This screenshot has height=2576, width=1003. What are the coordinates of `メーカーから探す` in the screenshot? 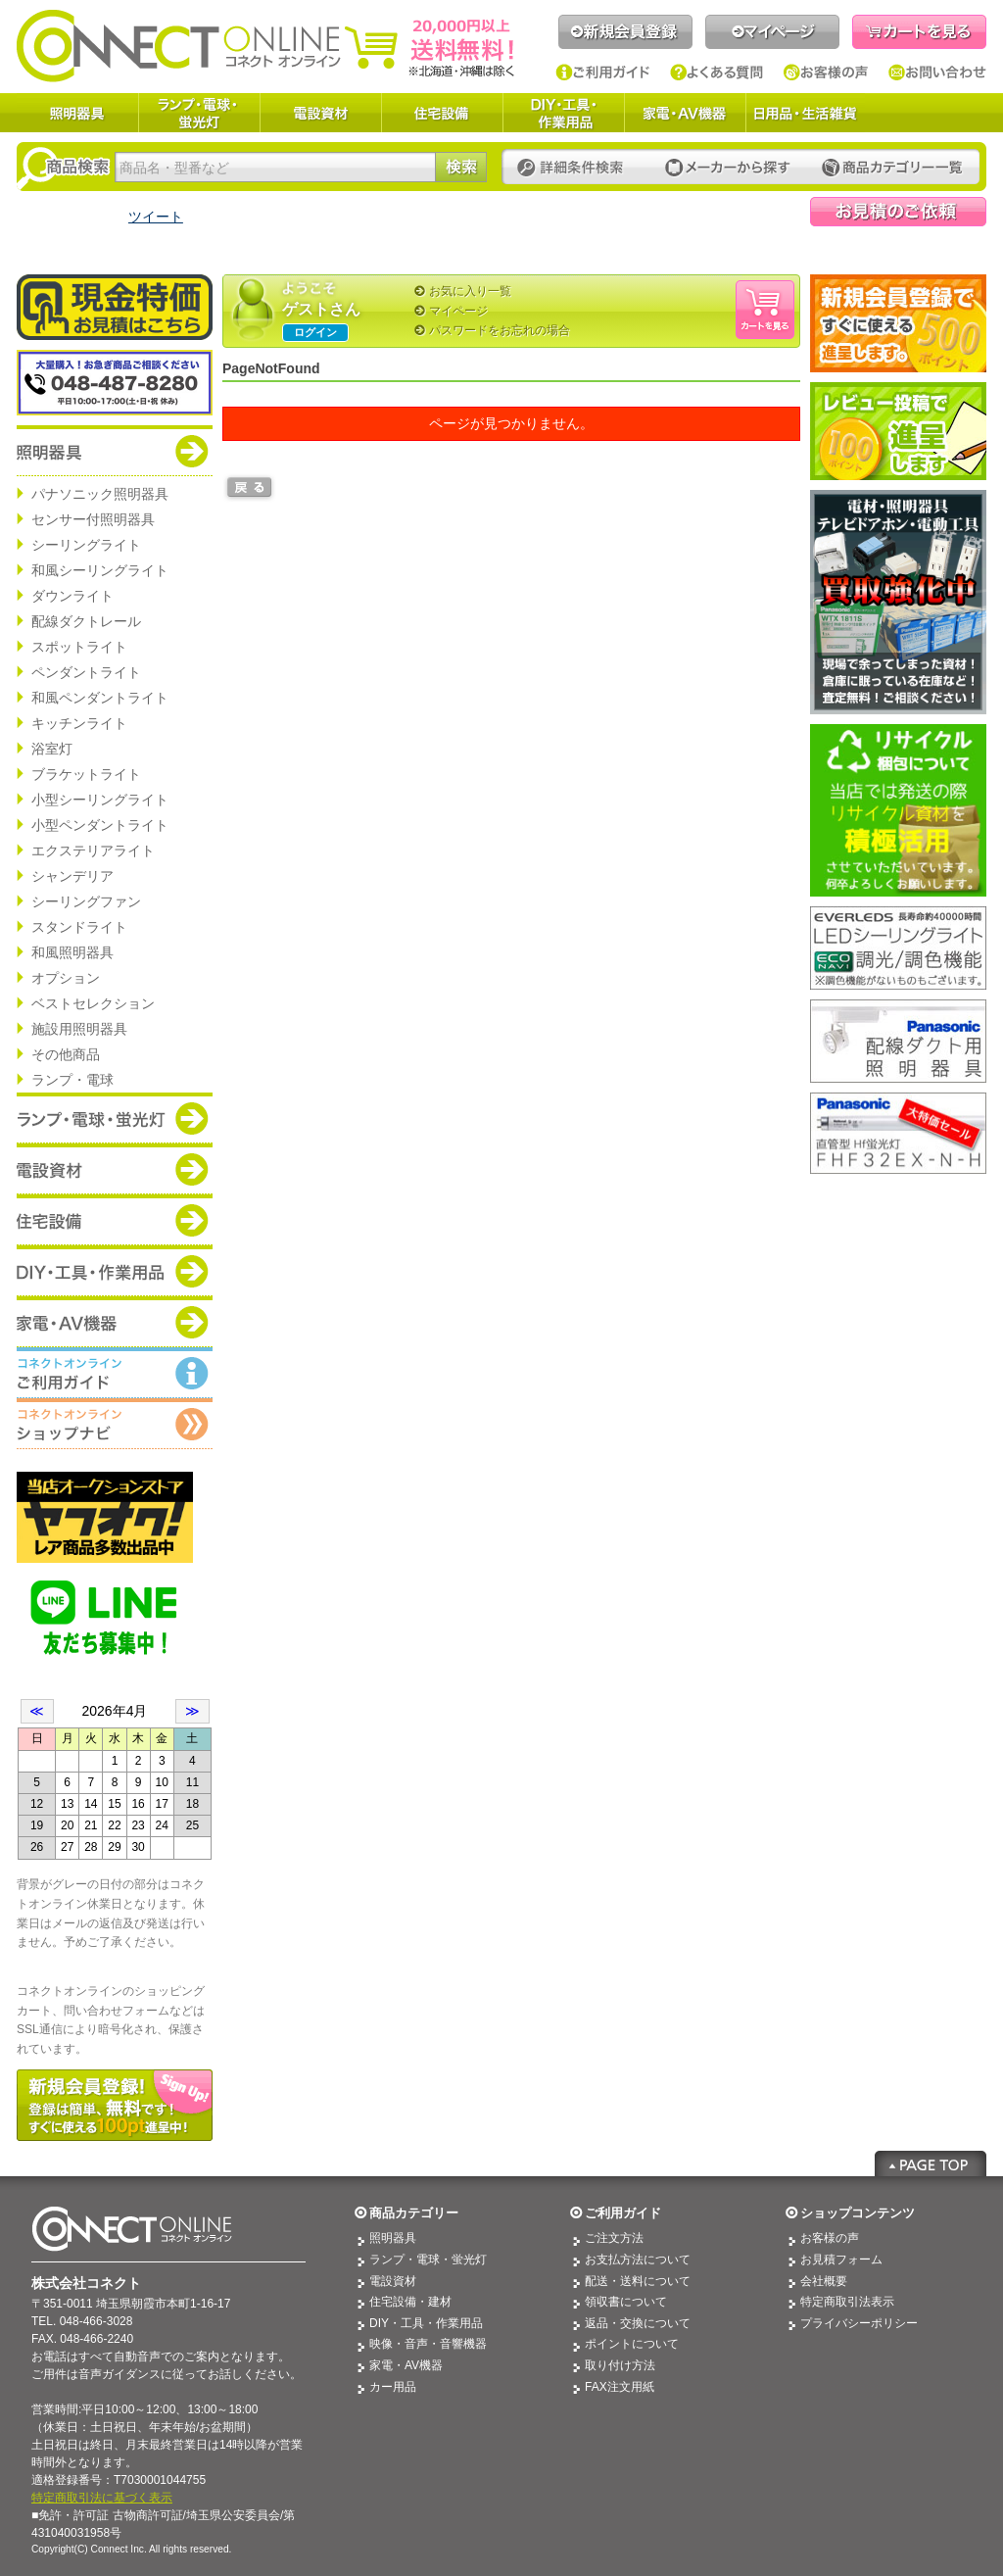 It's located at (727, 168).